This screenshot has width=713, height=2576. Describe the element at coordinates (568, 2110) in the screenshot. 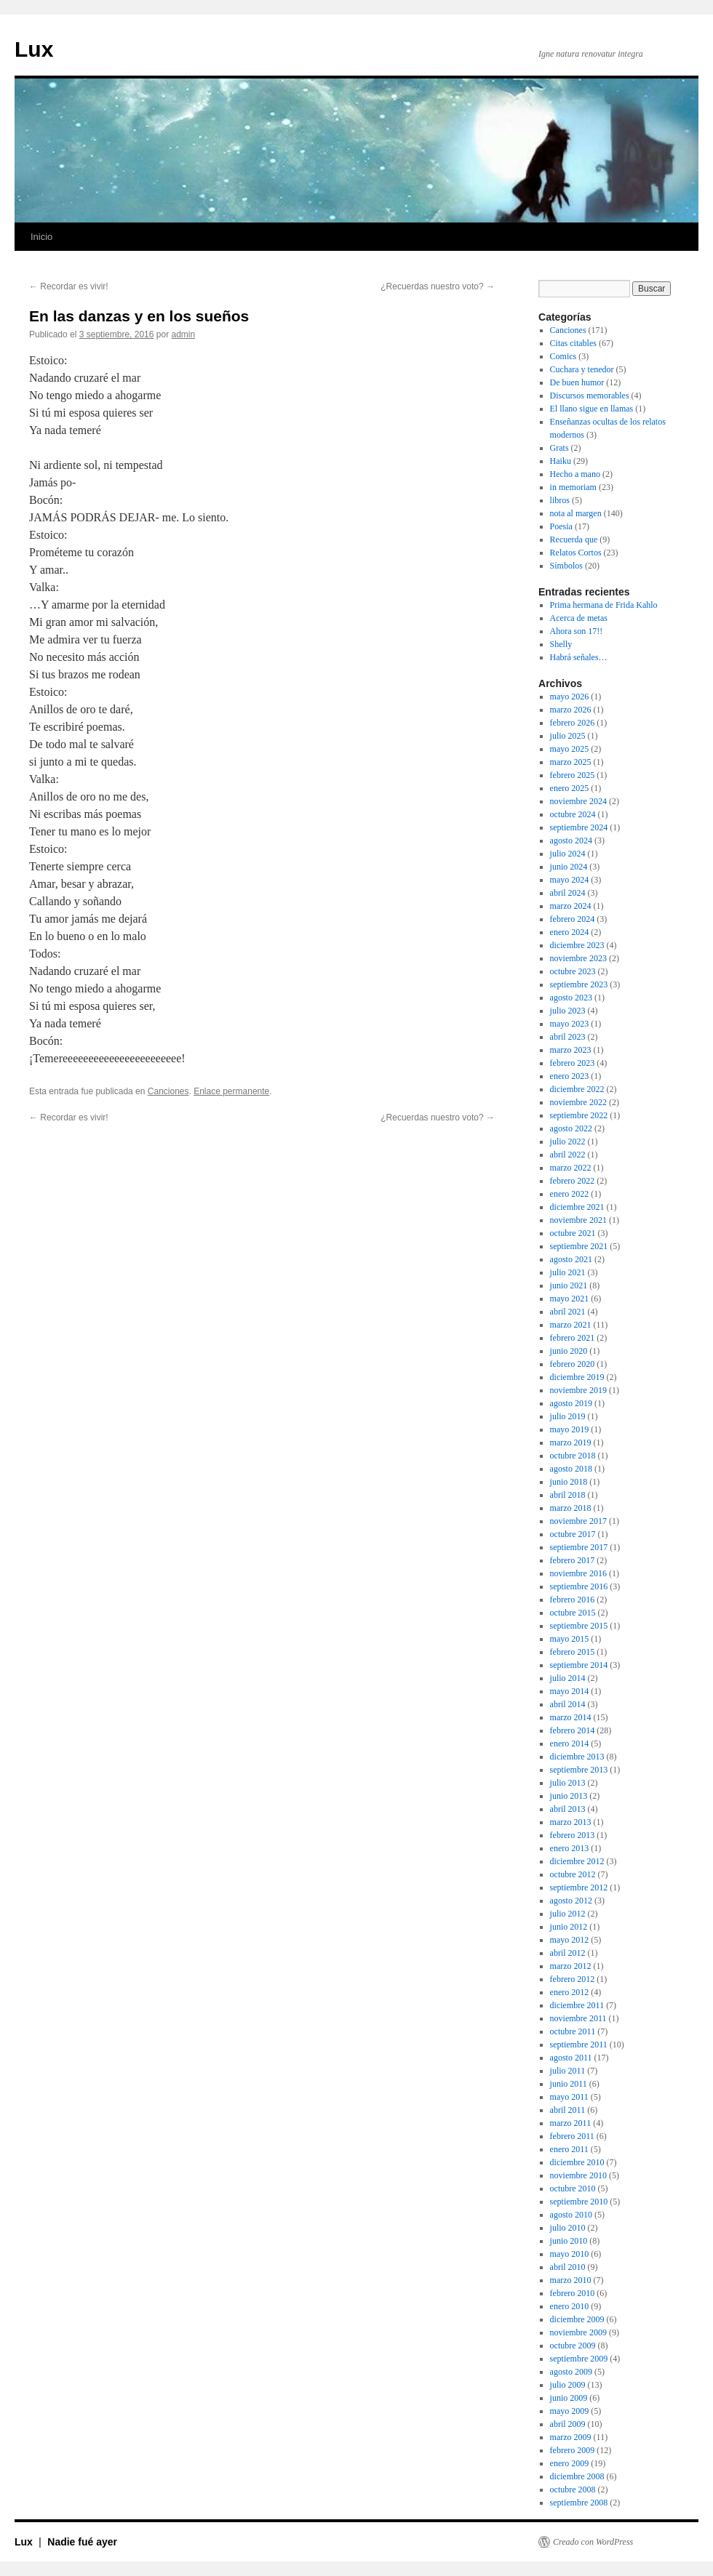

I see `abril 2011` at that location.